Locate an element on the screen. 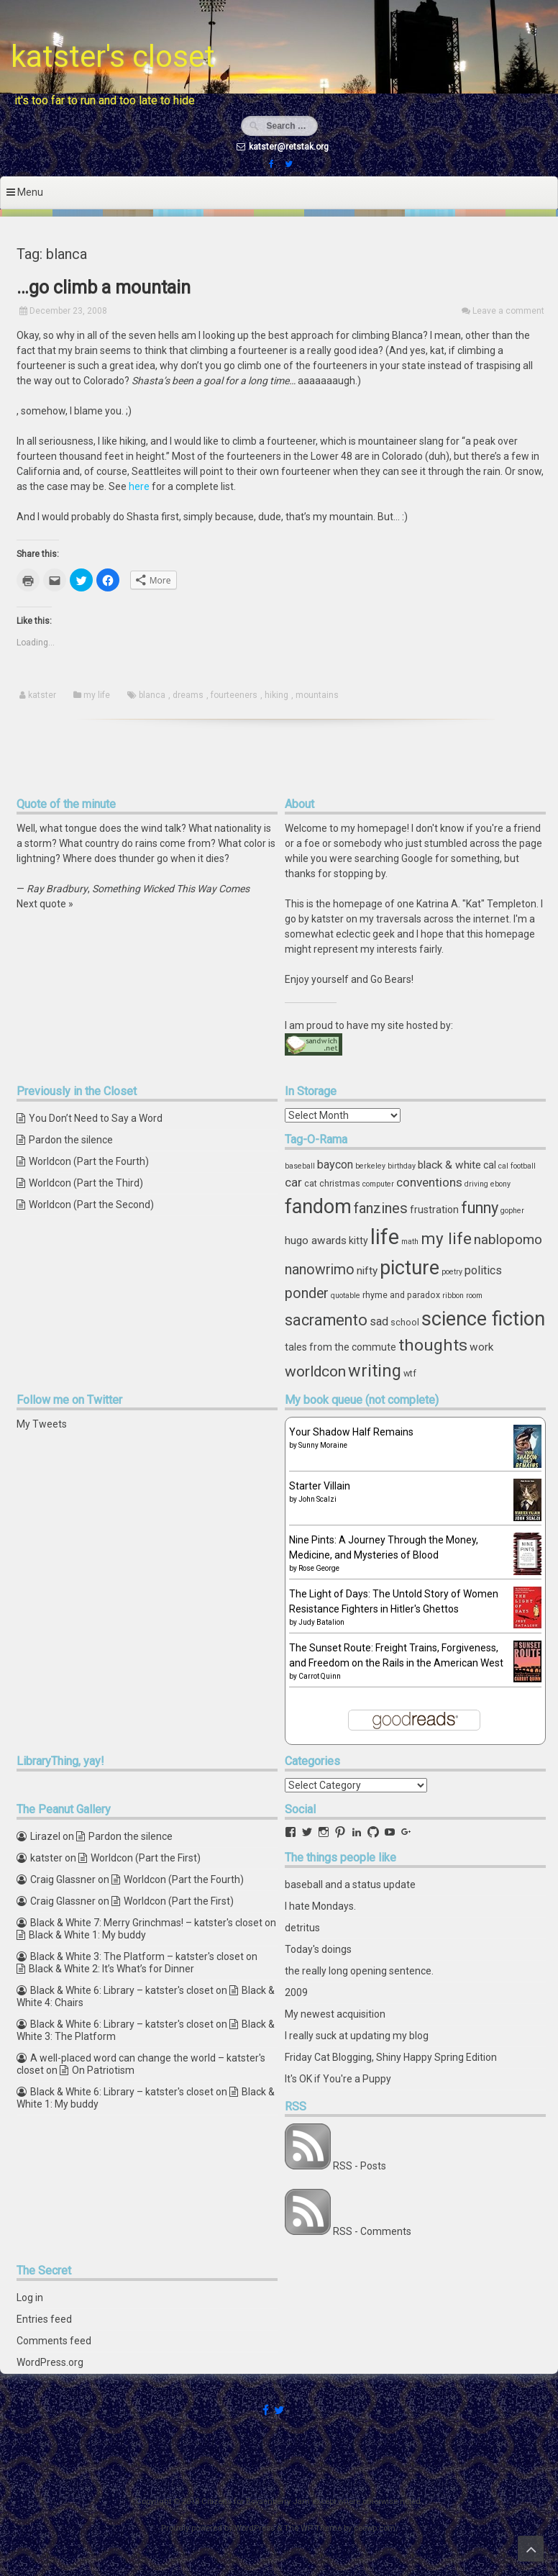  I really suck at updating my blog is located at coordinates (357, 2035).